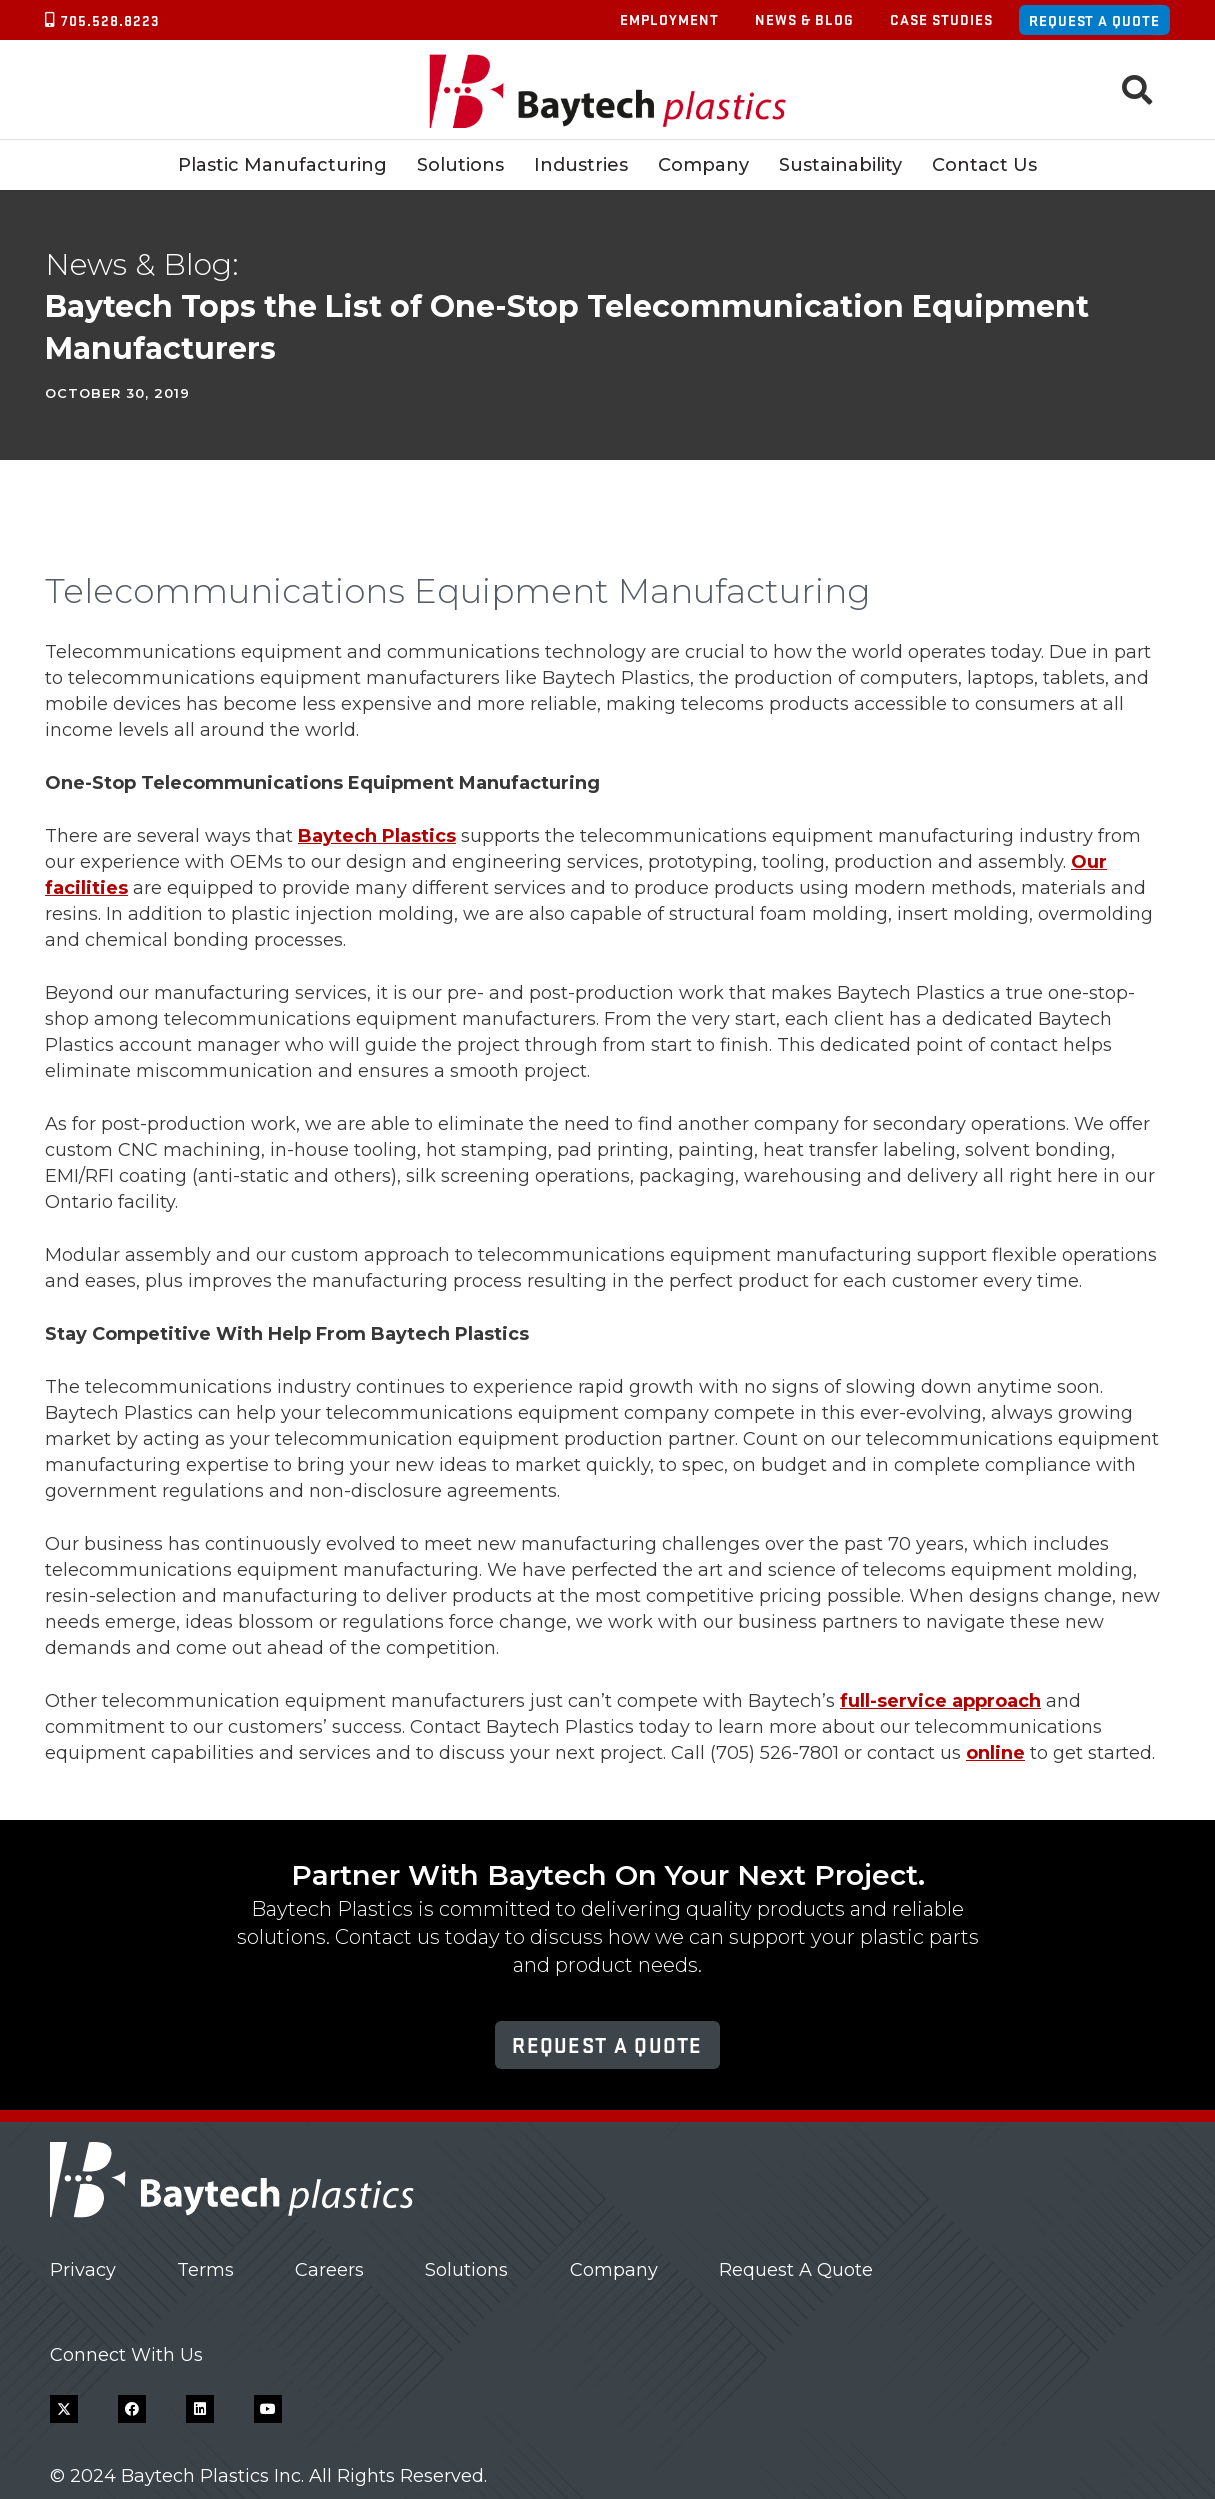  What do you see at coordinates (941, 19) in the screenshot?
I see `Case Studies` at bounding box center [941, 19].